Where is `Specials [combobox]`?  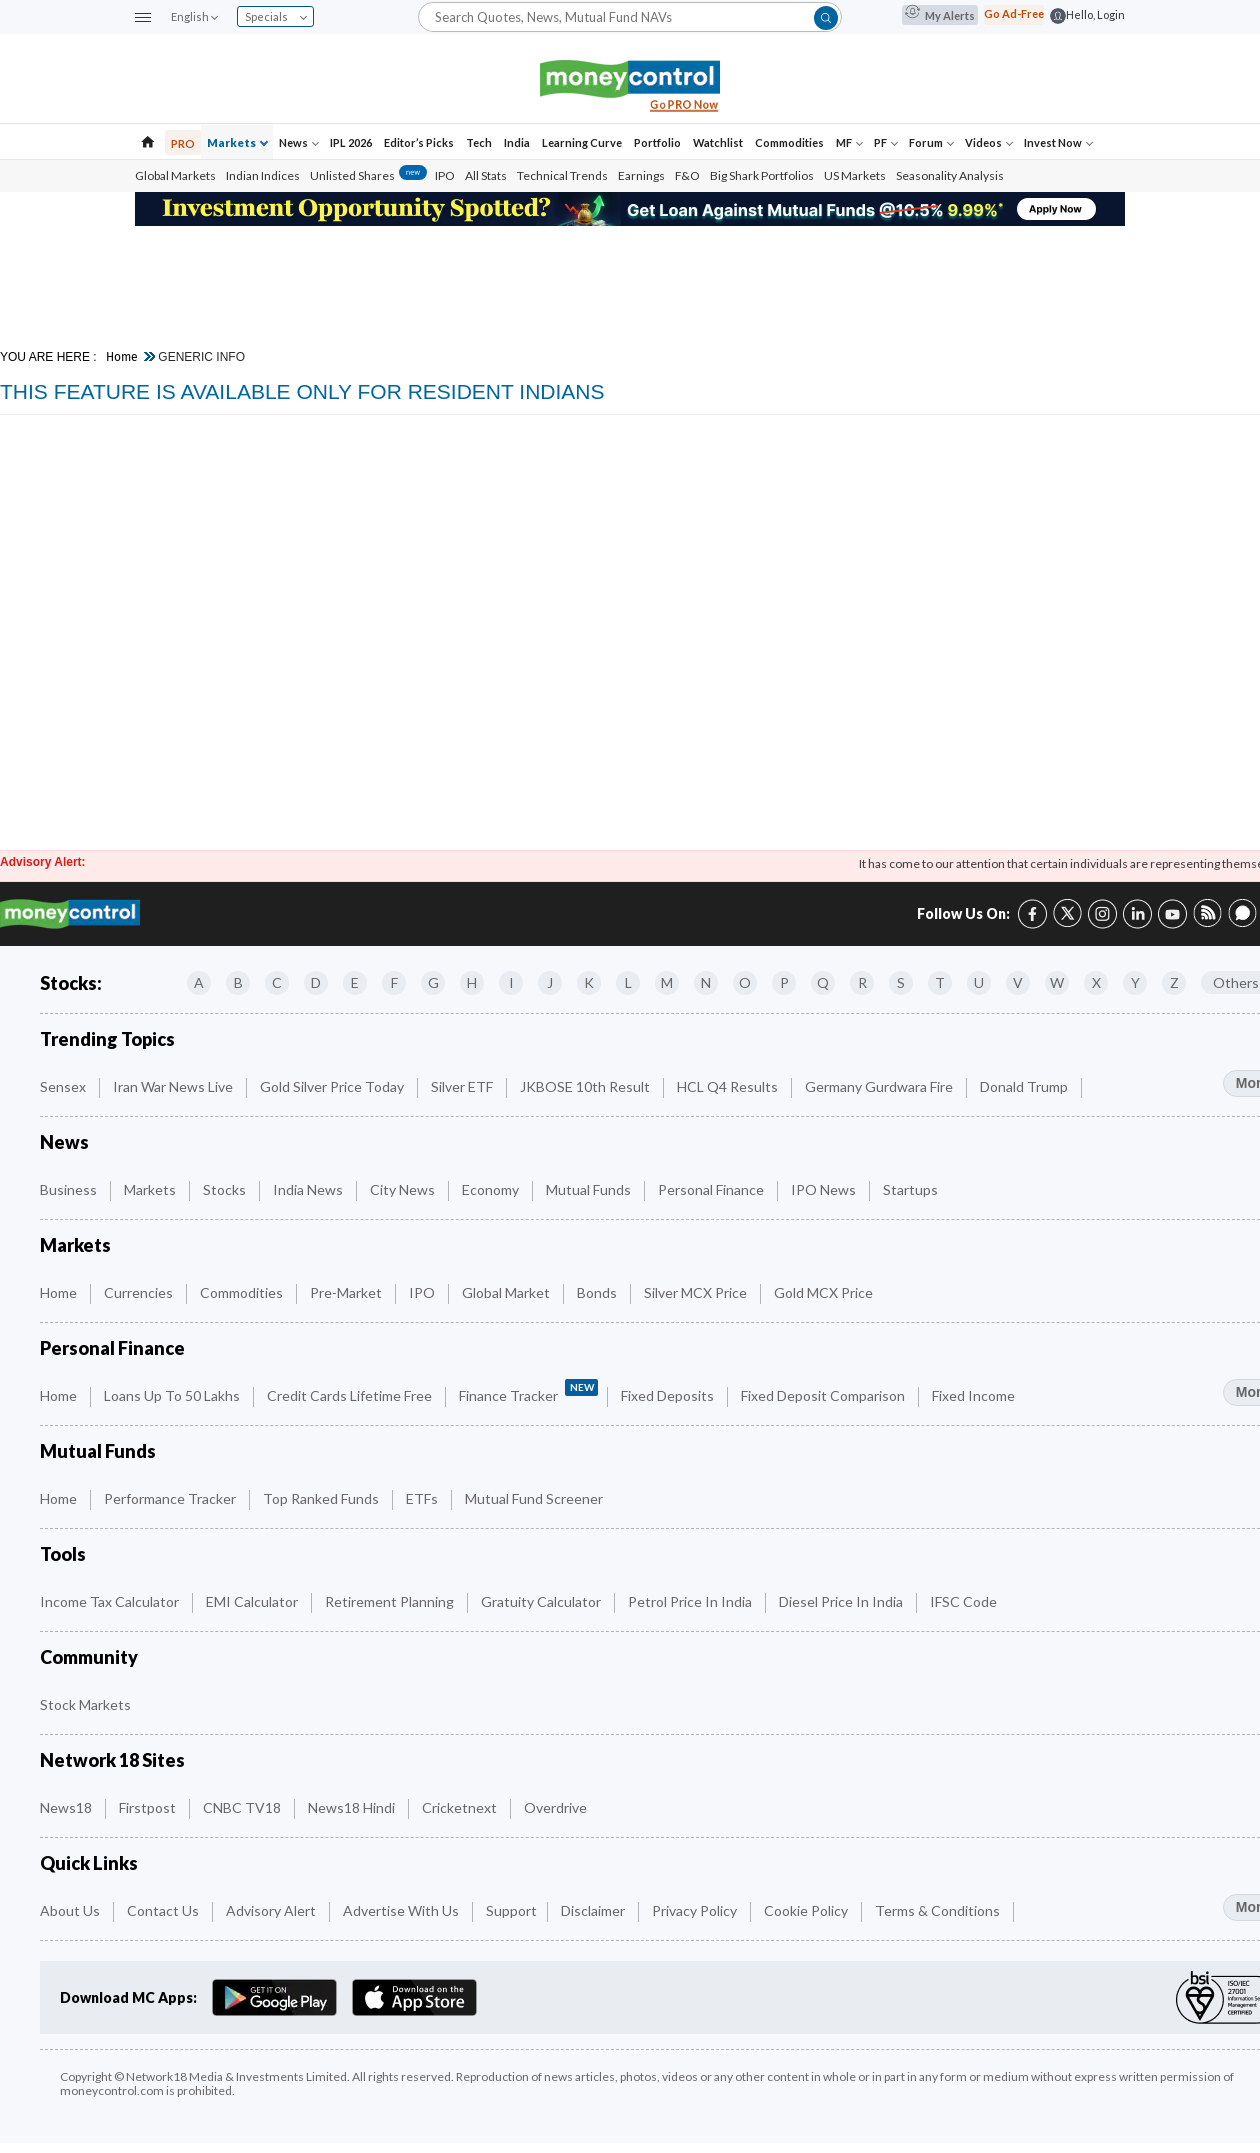 Specials [combobox] is located at coordinates (276, 16).